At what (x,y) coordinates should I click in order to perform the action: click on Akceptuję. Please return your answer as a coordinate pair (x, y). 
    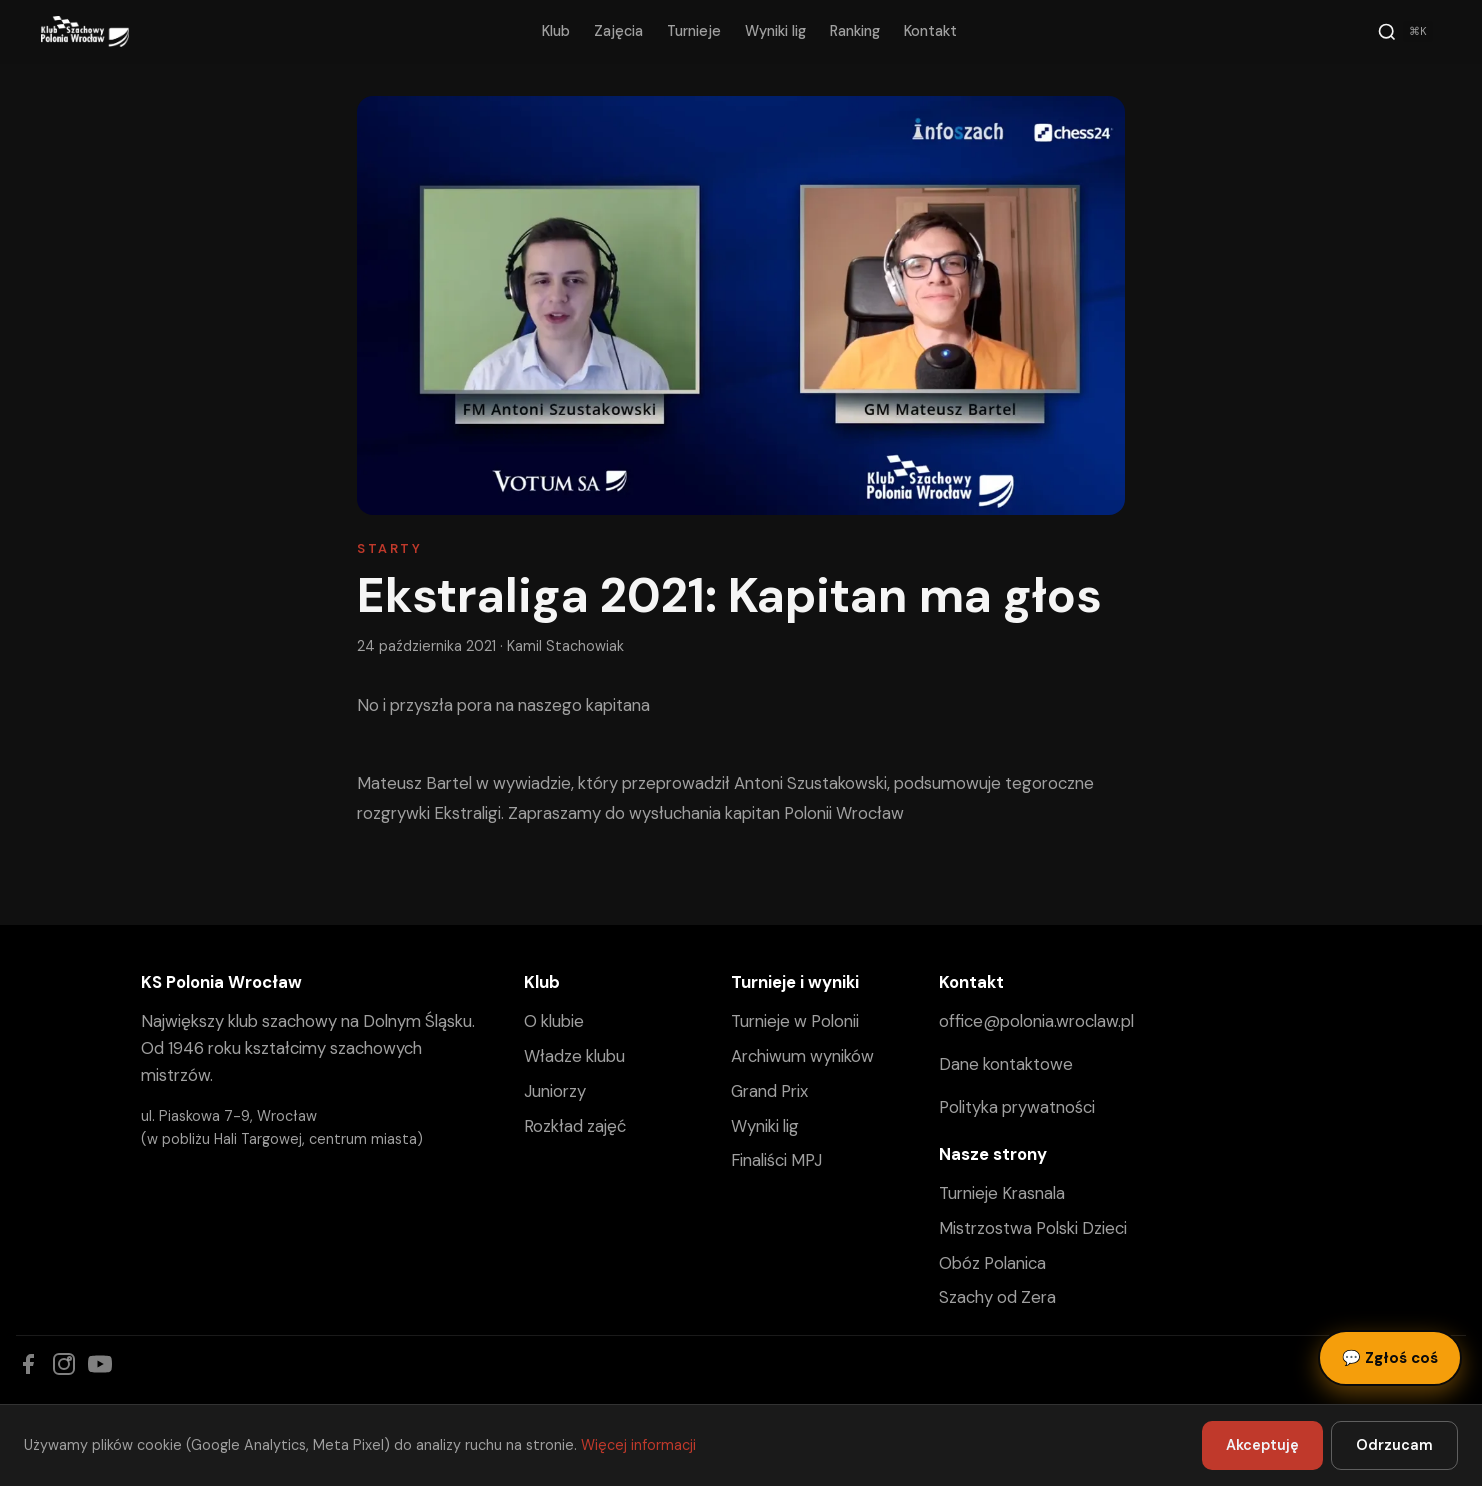
    Looking at the image, I should click on (1262, 1445).